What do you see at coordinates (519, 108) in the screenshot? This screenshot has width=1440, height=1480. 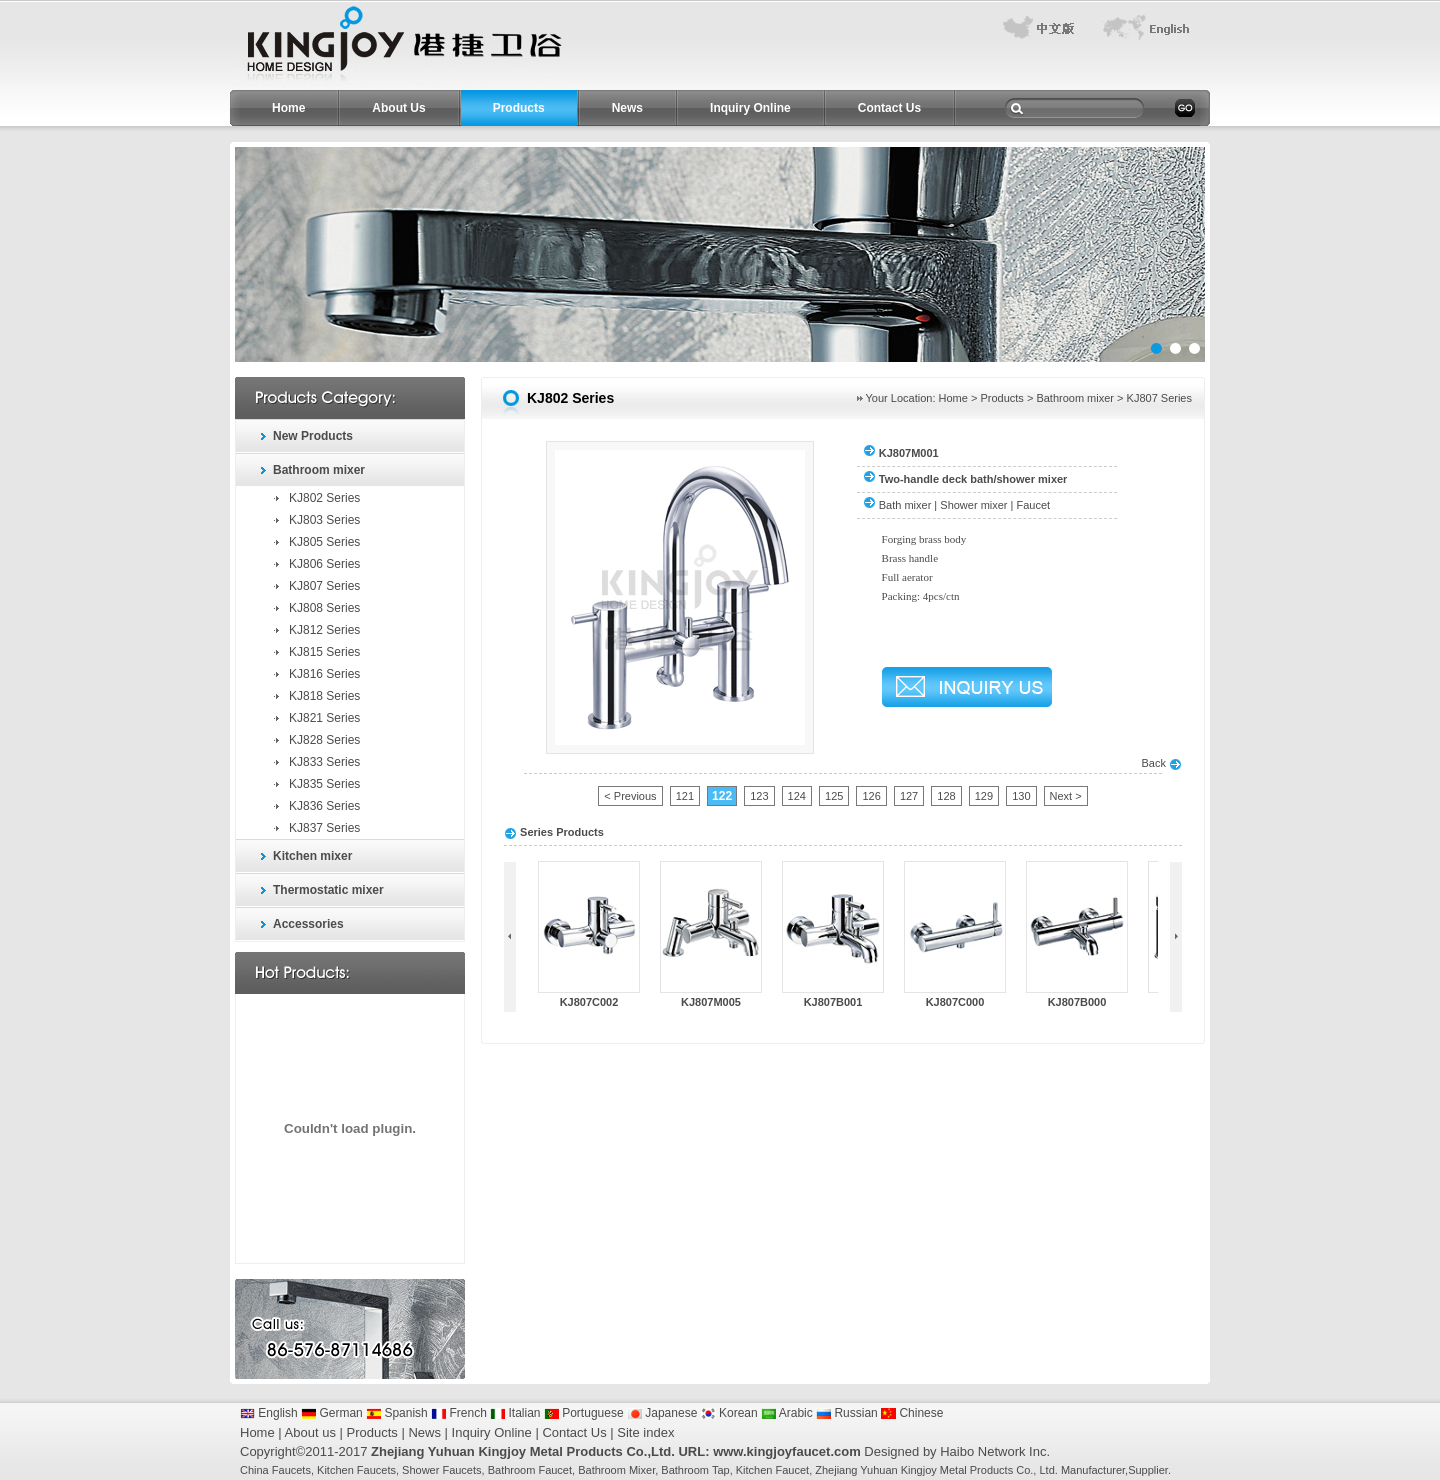 I see `Products` at bounding box center [519, 108].